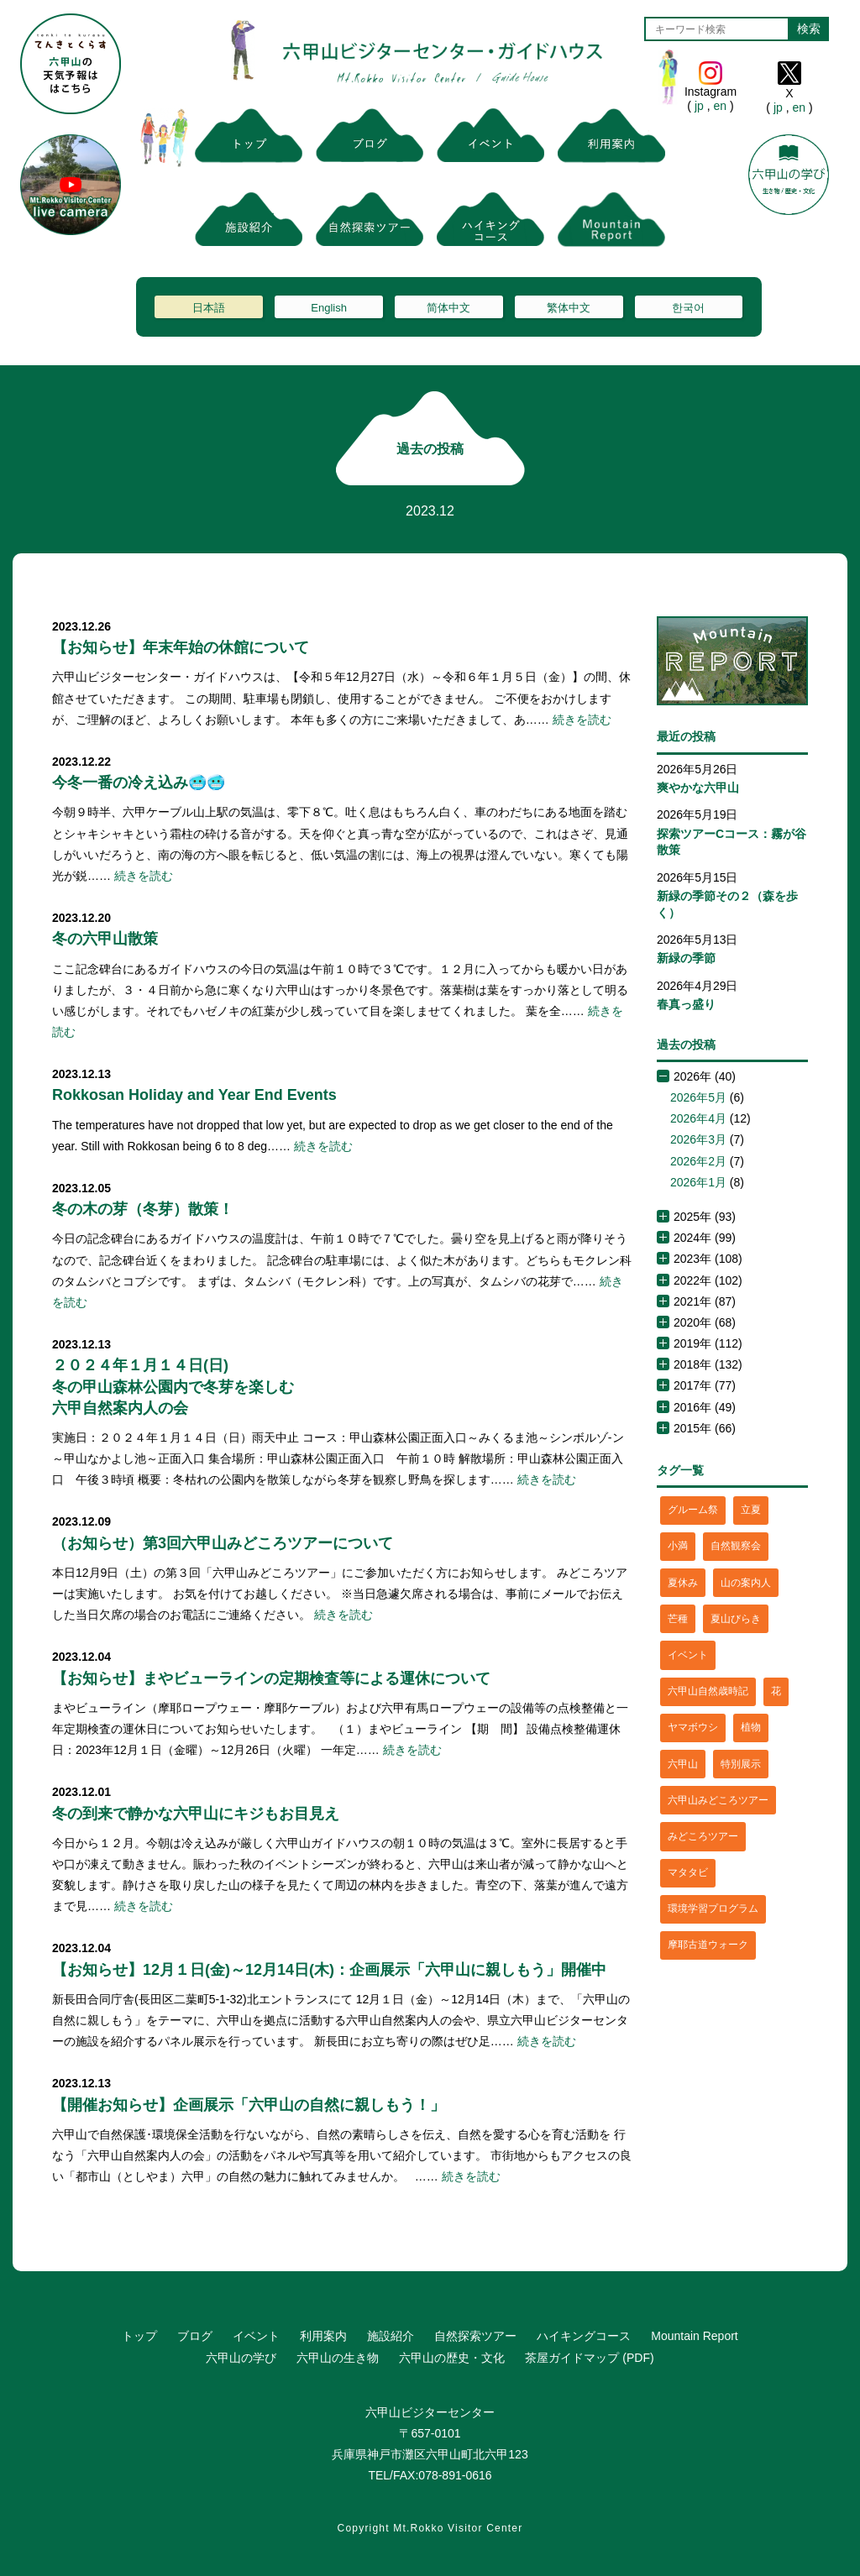  Describe the element at coordinates (222, 1543) in the screenshot. I see `（お知らせ）第3回六甲山みどころツアーについて` at that location.